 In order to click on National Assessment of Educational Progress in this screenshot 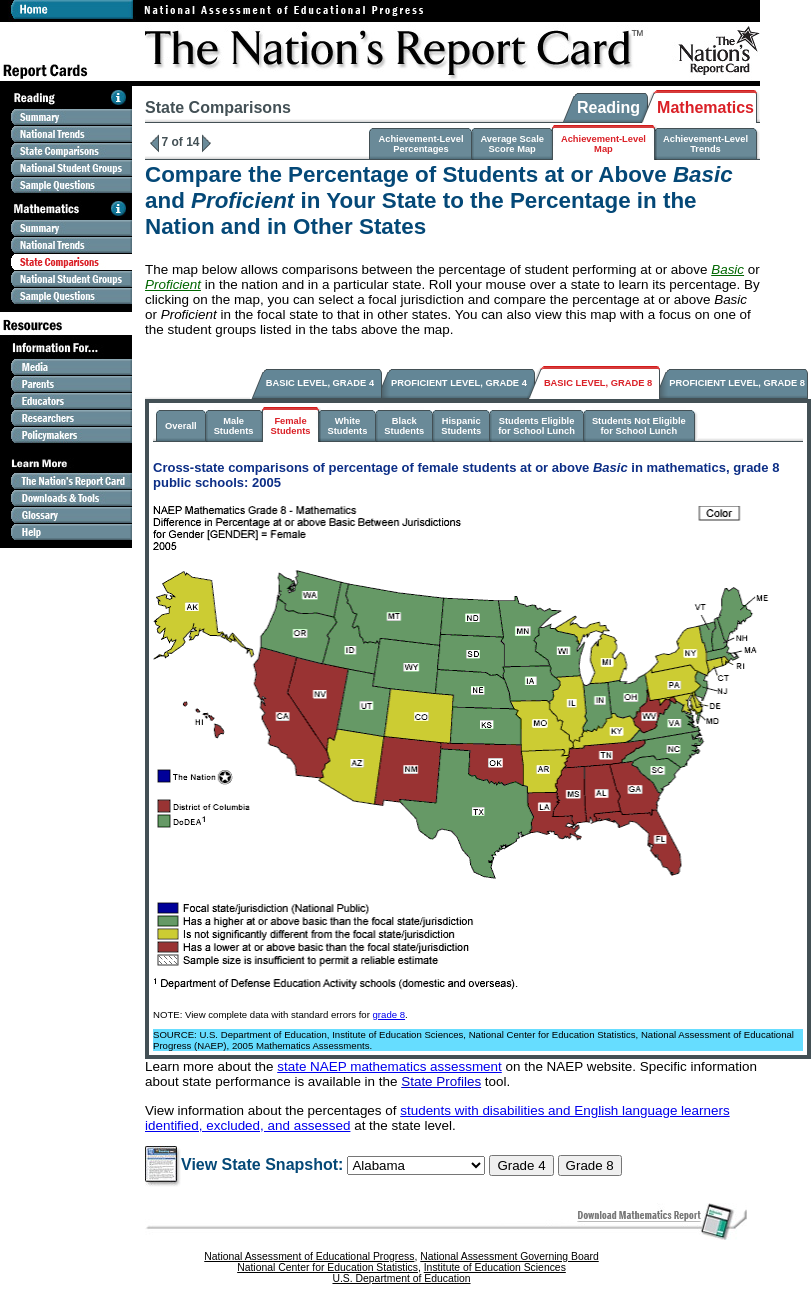, I will do `click(309, 1256)`.